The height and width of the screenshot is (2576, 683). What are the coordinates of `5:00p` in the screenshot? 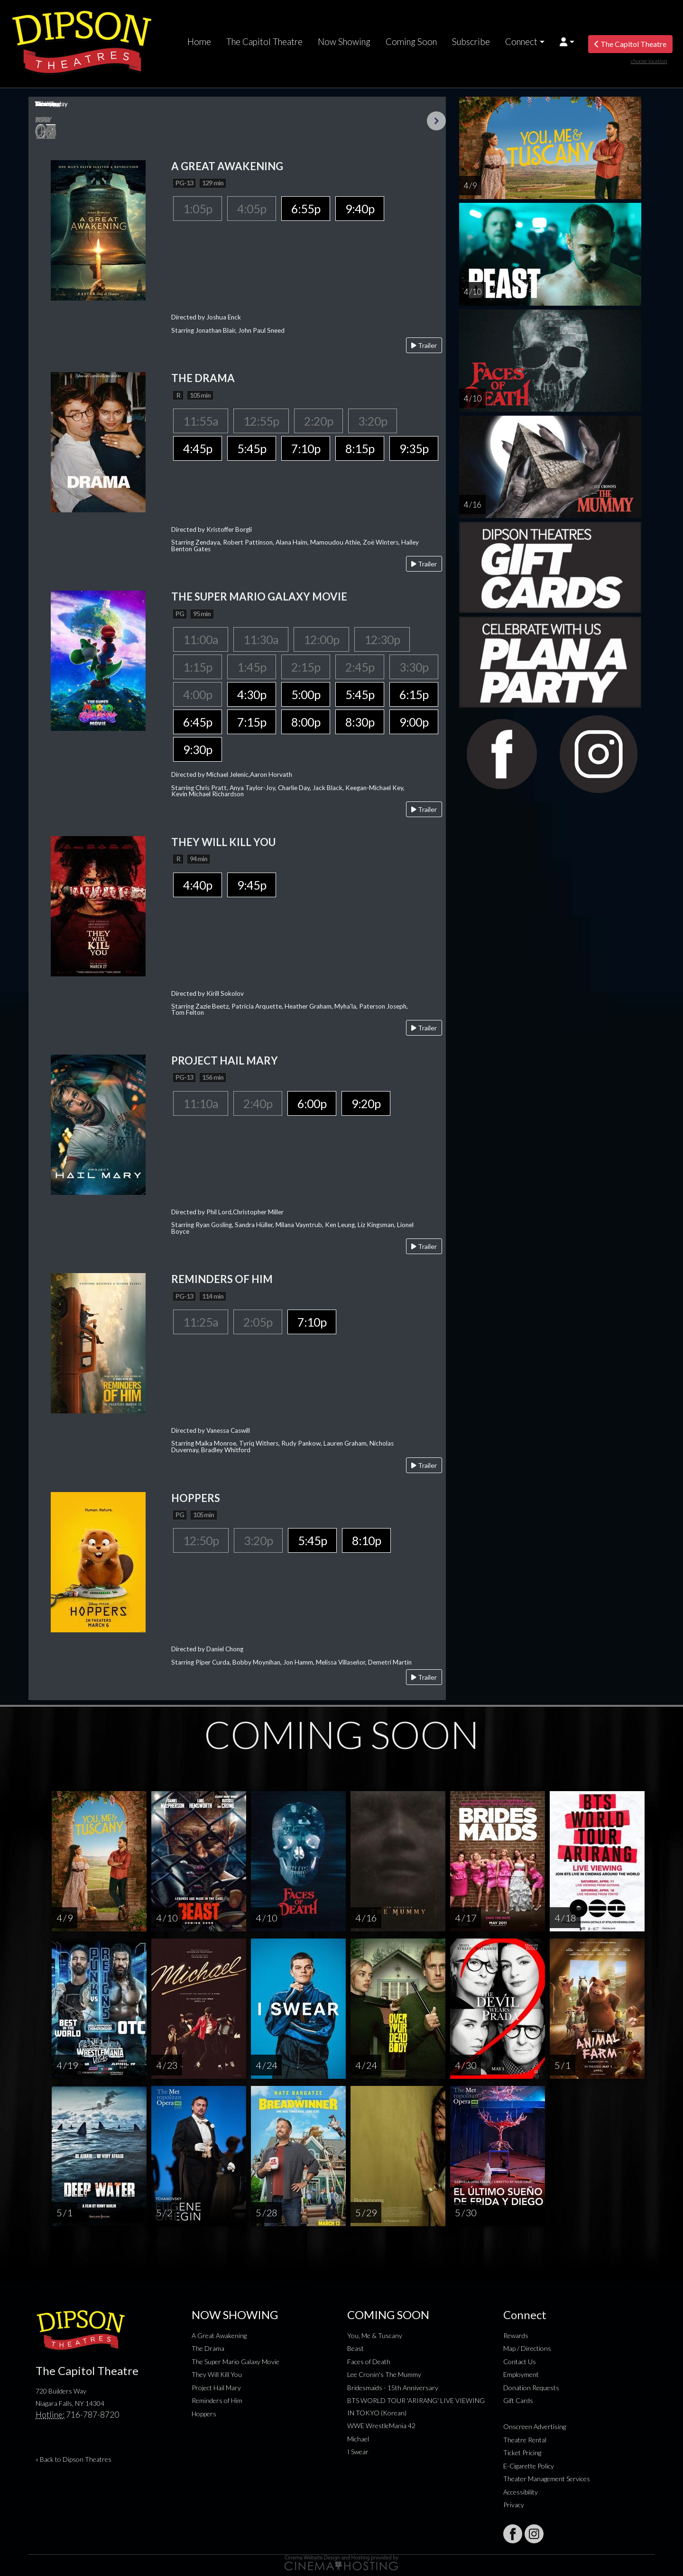 It's located at (305, 694).